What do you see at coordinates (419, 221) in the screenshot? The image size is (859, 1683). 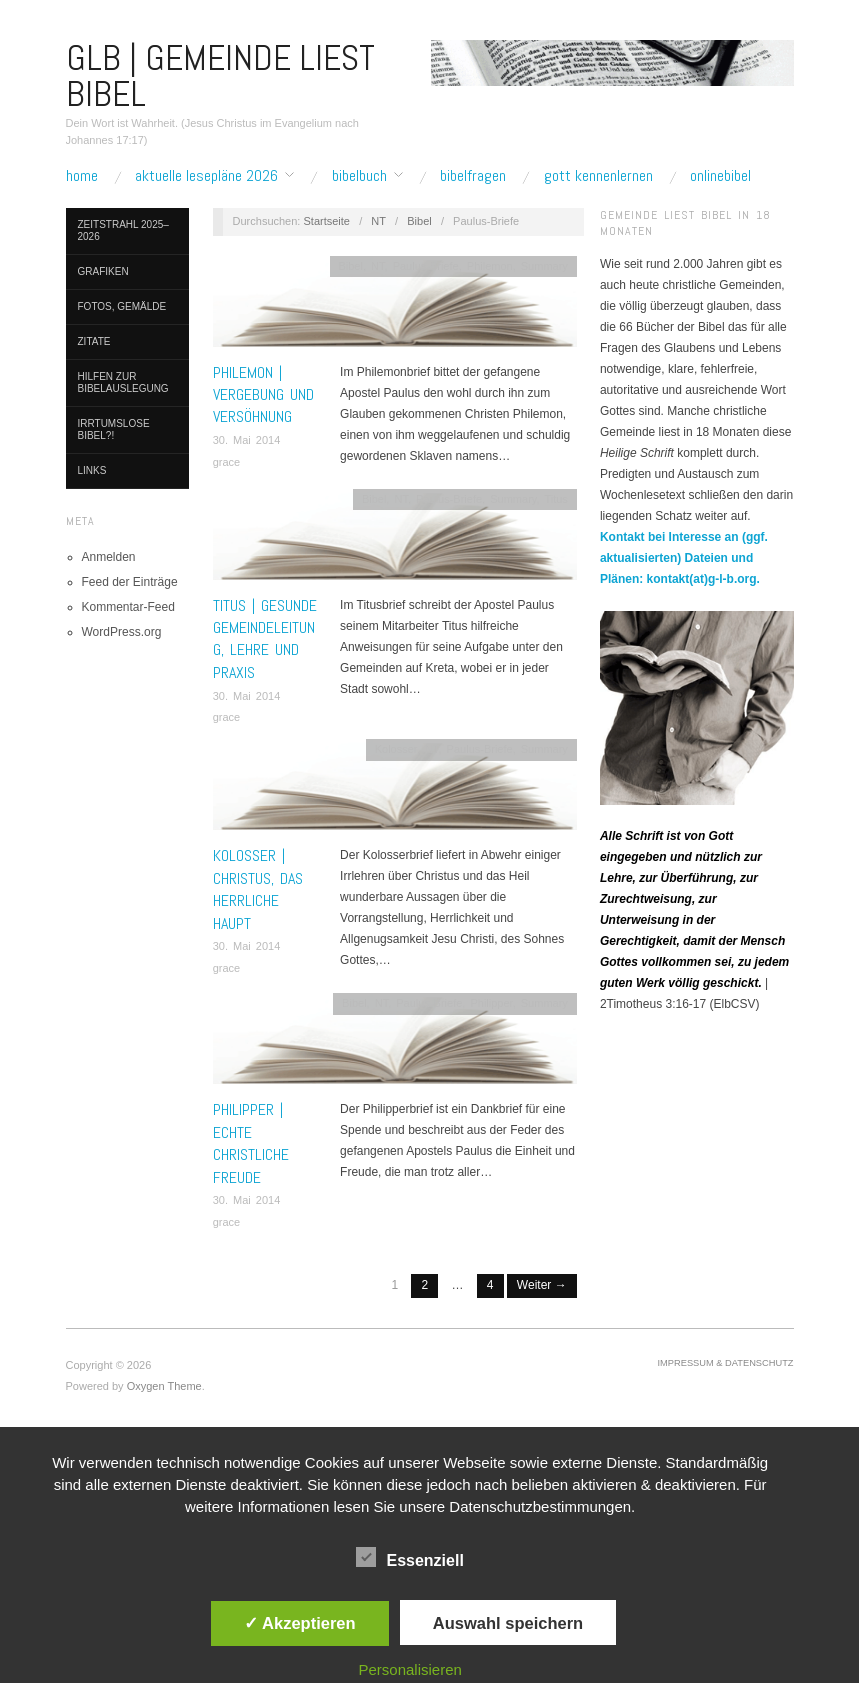 I see `Bibel` at bounding box center [419, 221].